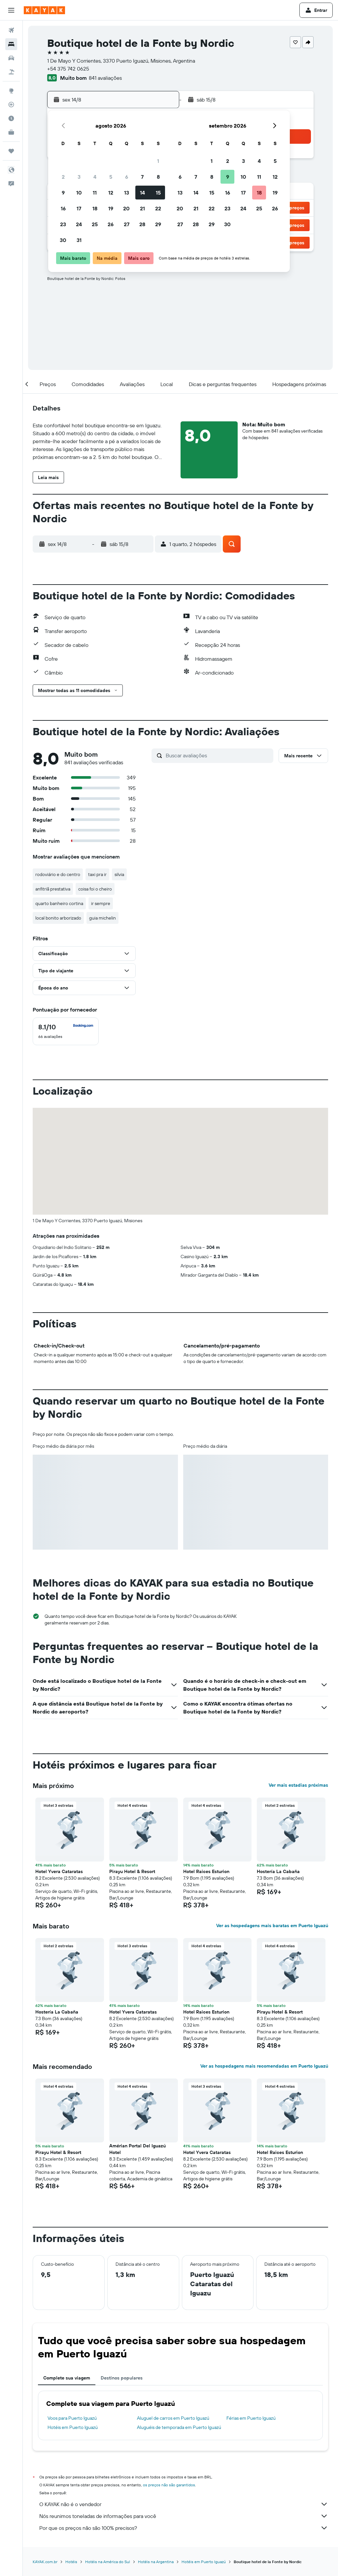 This screenshot has width=338, height=2576. Describe the element at coordinates (79, 240) in the screenshot. I see `31 [button]` at that location.